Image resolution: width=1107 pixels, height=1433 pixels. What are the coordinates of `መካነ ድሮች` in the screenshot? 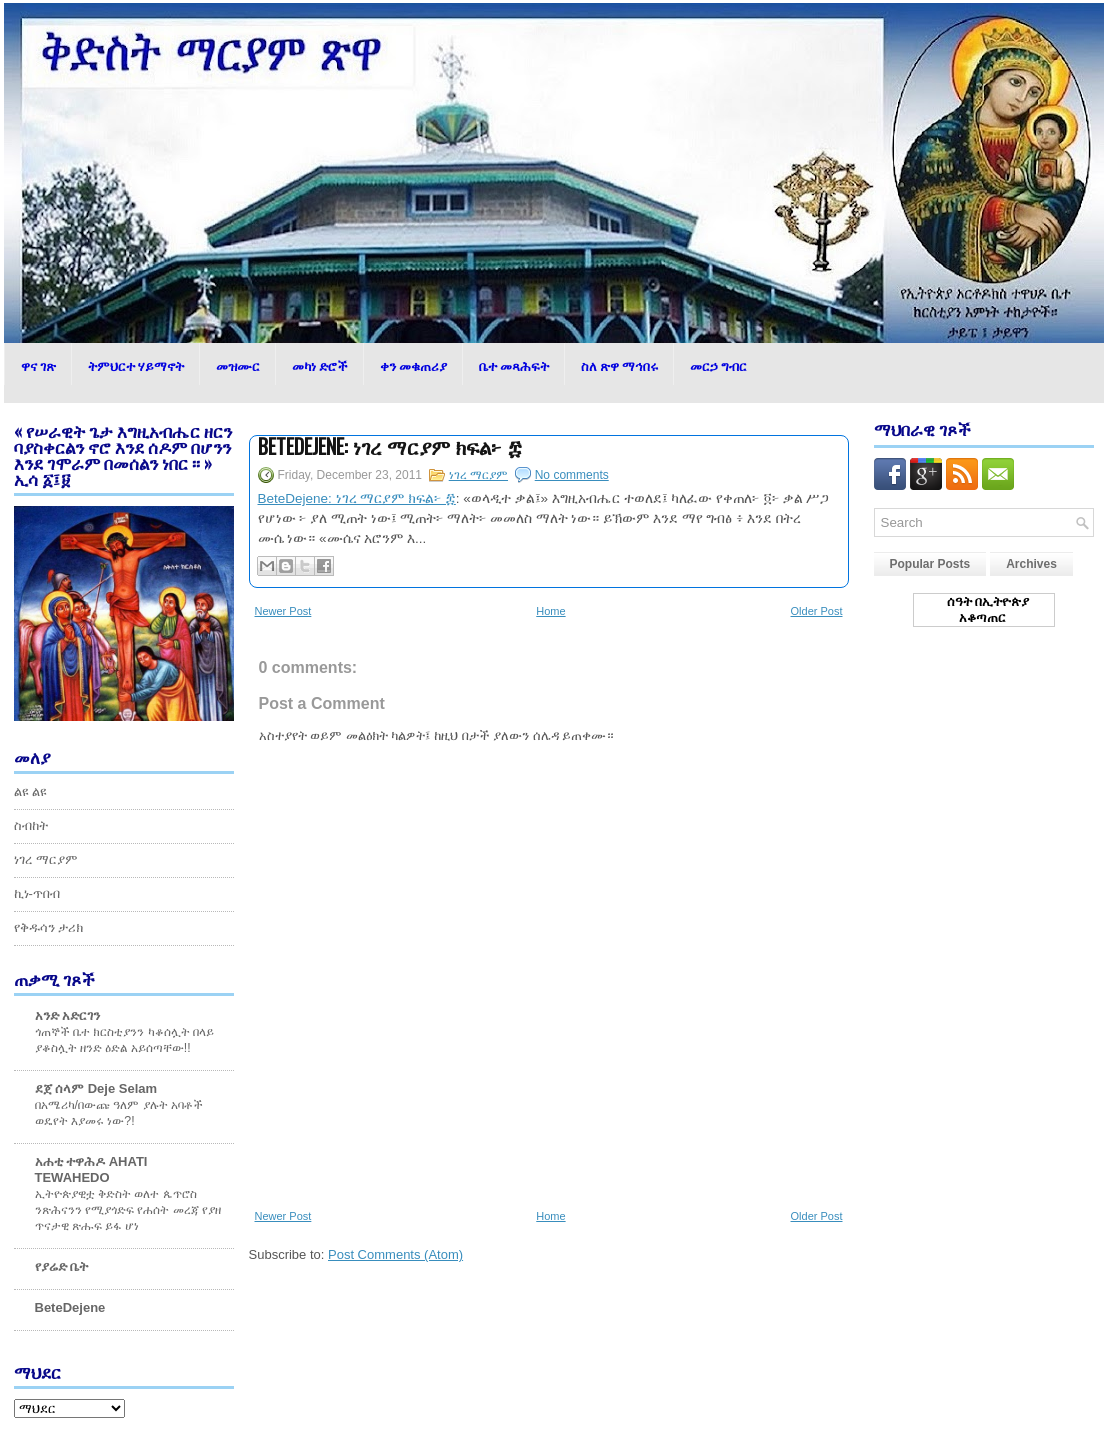 It's located at (320, 365).